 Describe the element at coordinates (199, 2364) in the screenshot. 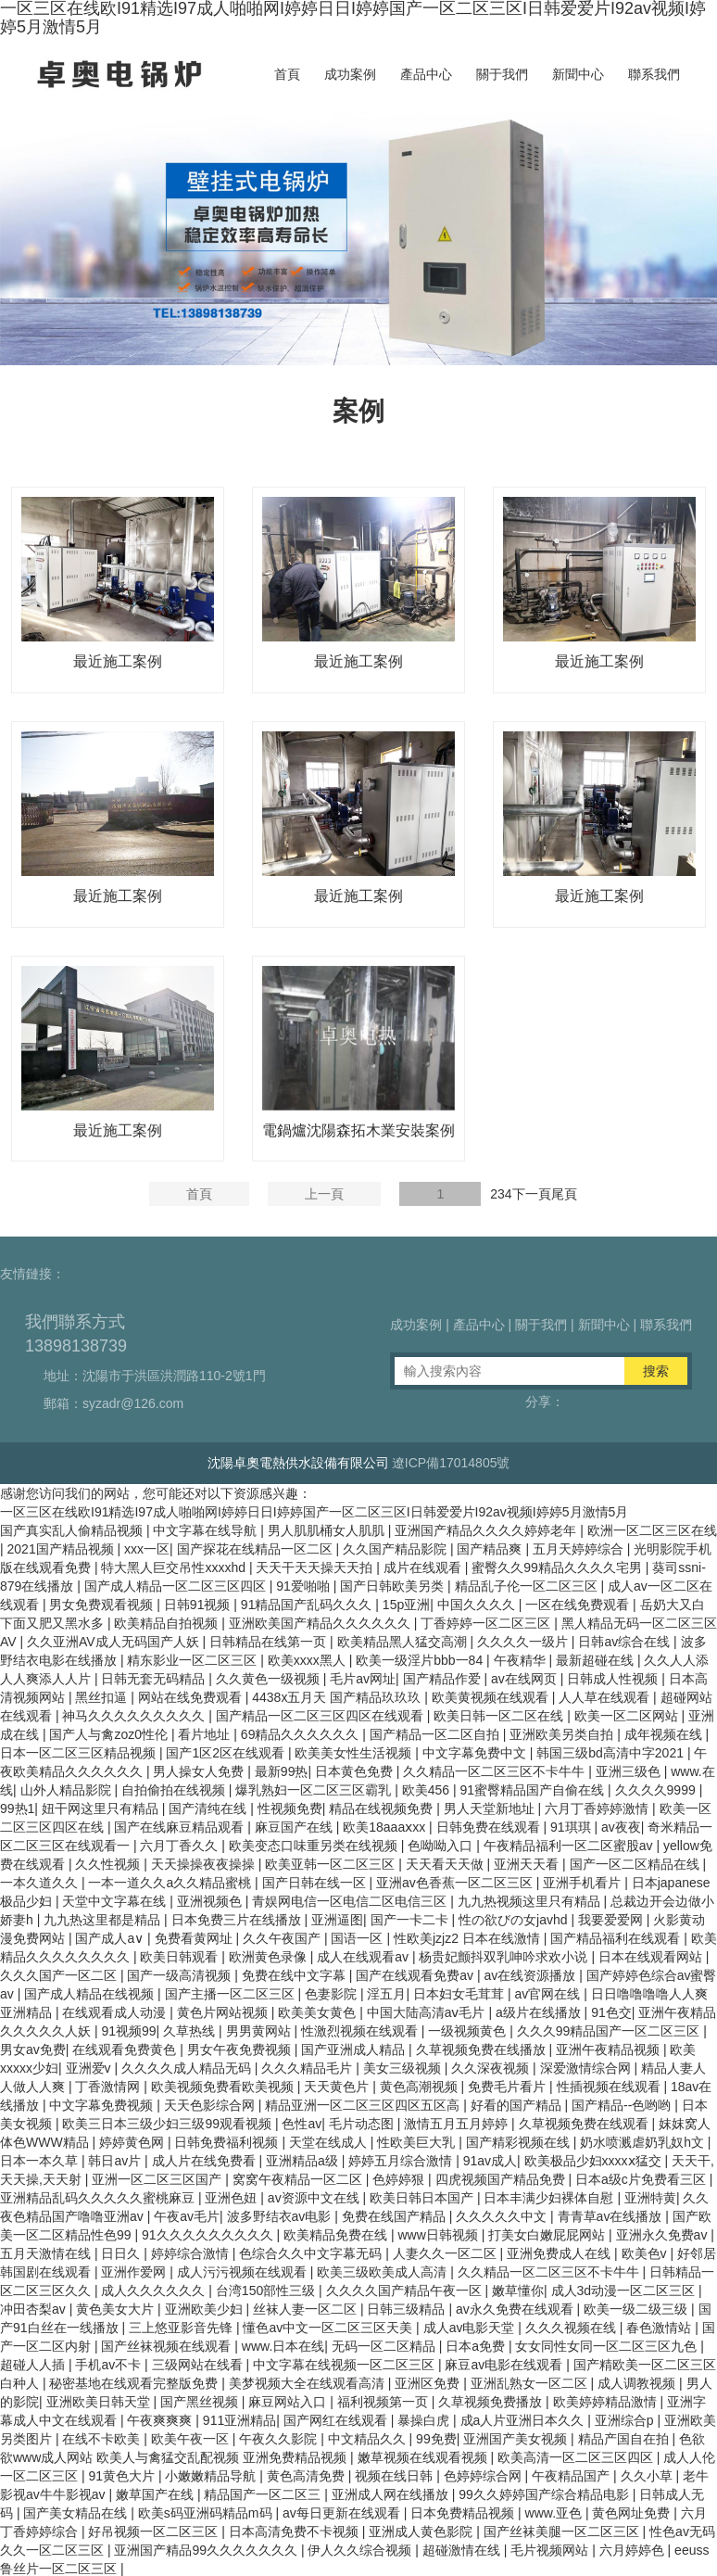

I see `三级网站在线看` at that location.